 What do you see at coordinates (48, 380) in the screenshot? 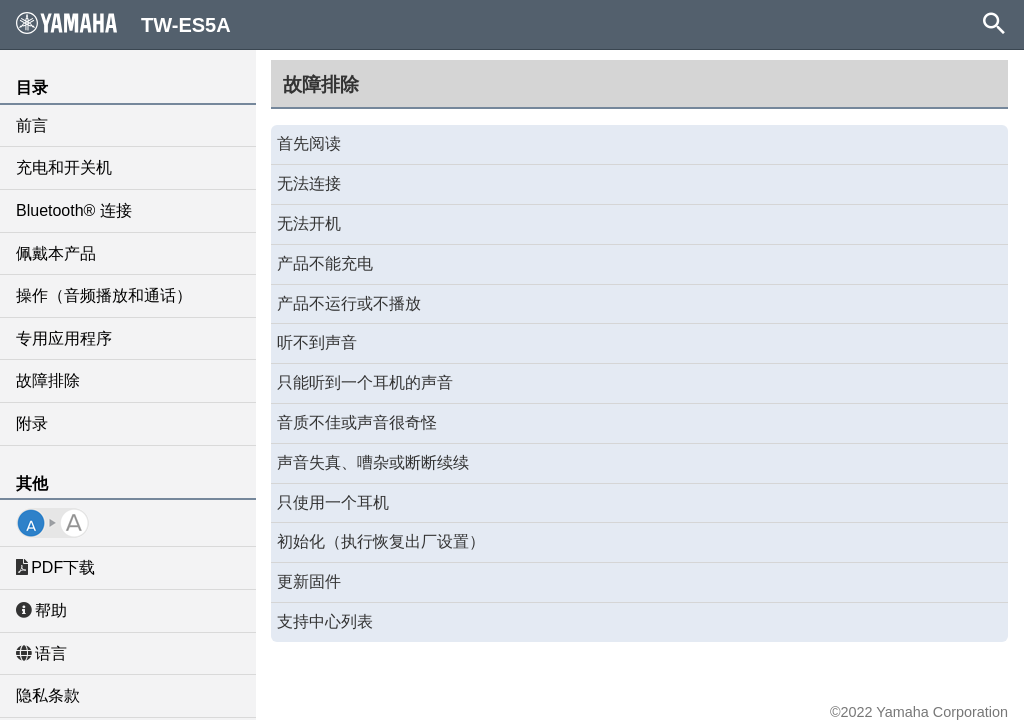
I see `故障排除` at bounding box center [48, 380].